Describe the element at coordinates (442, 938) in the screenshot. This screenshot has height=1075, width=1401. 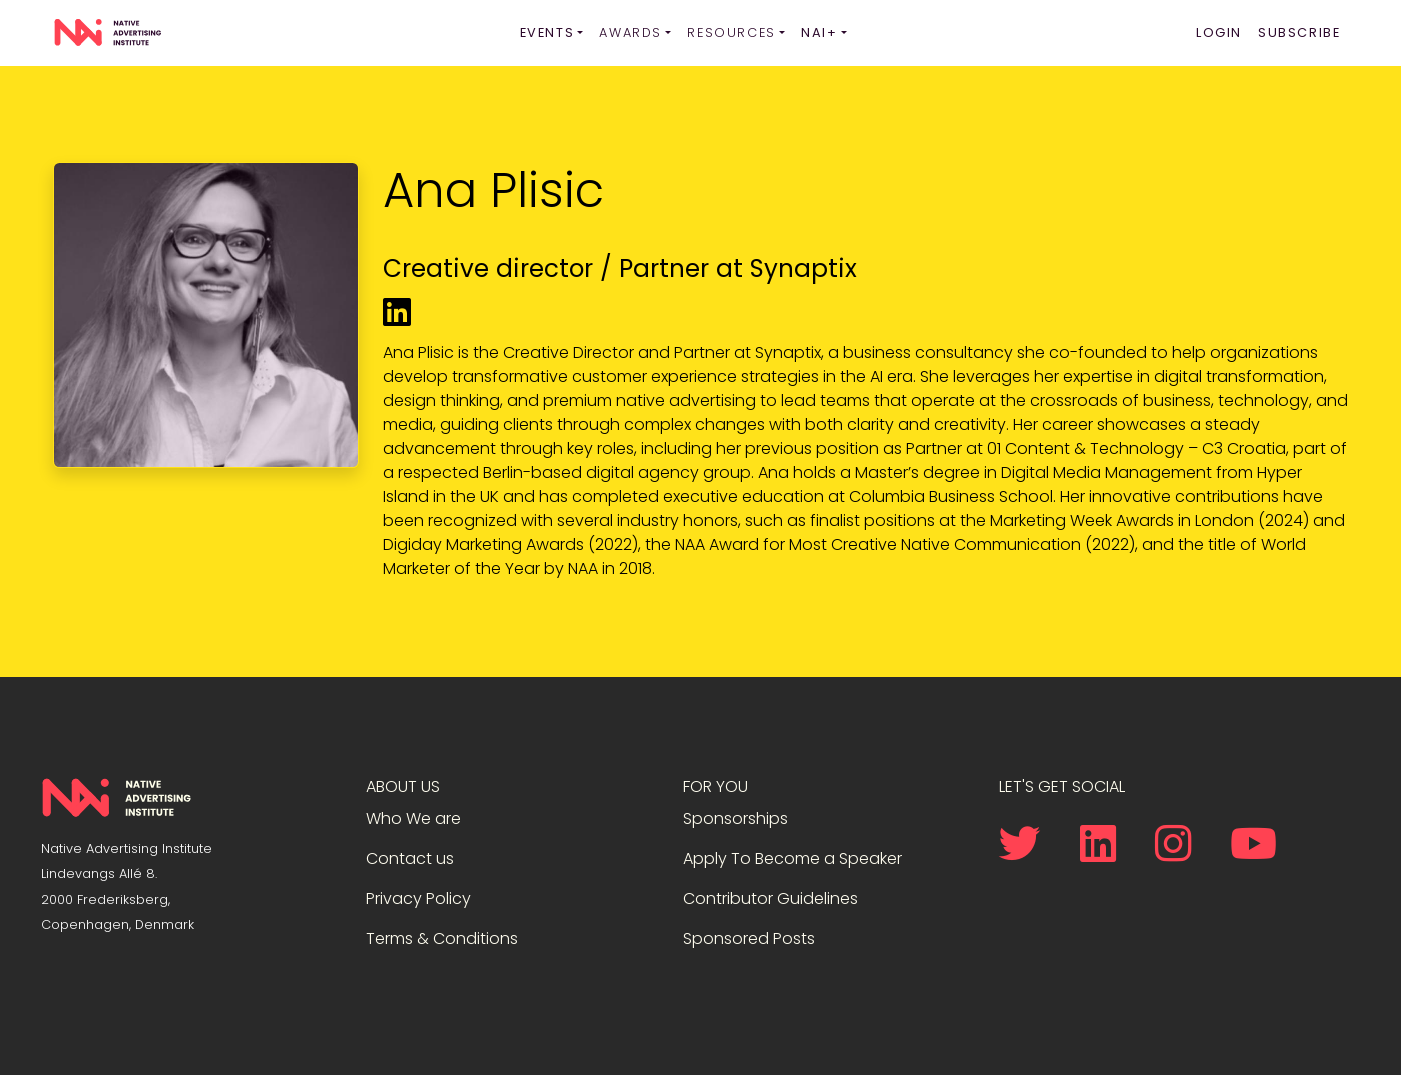
I see `Terms & Conditions` at that location.